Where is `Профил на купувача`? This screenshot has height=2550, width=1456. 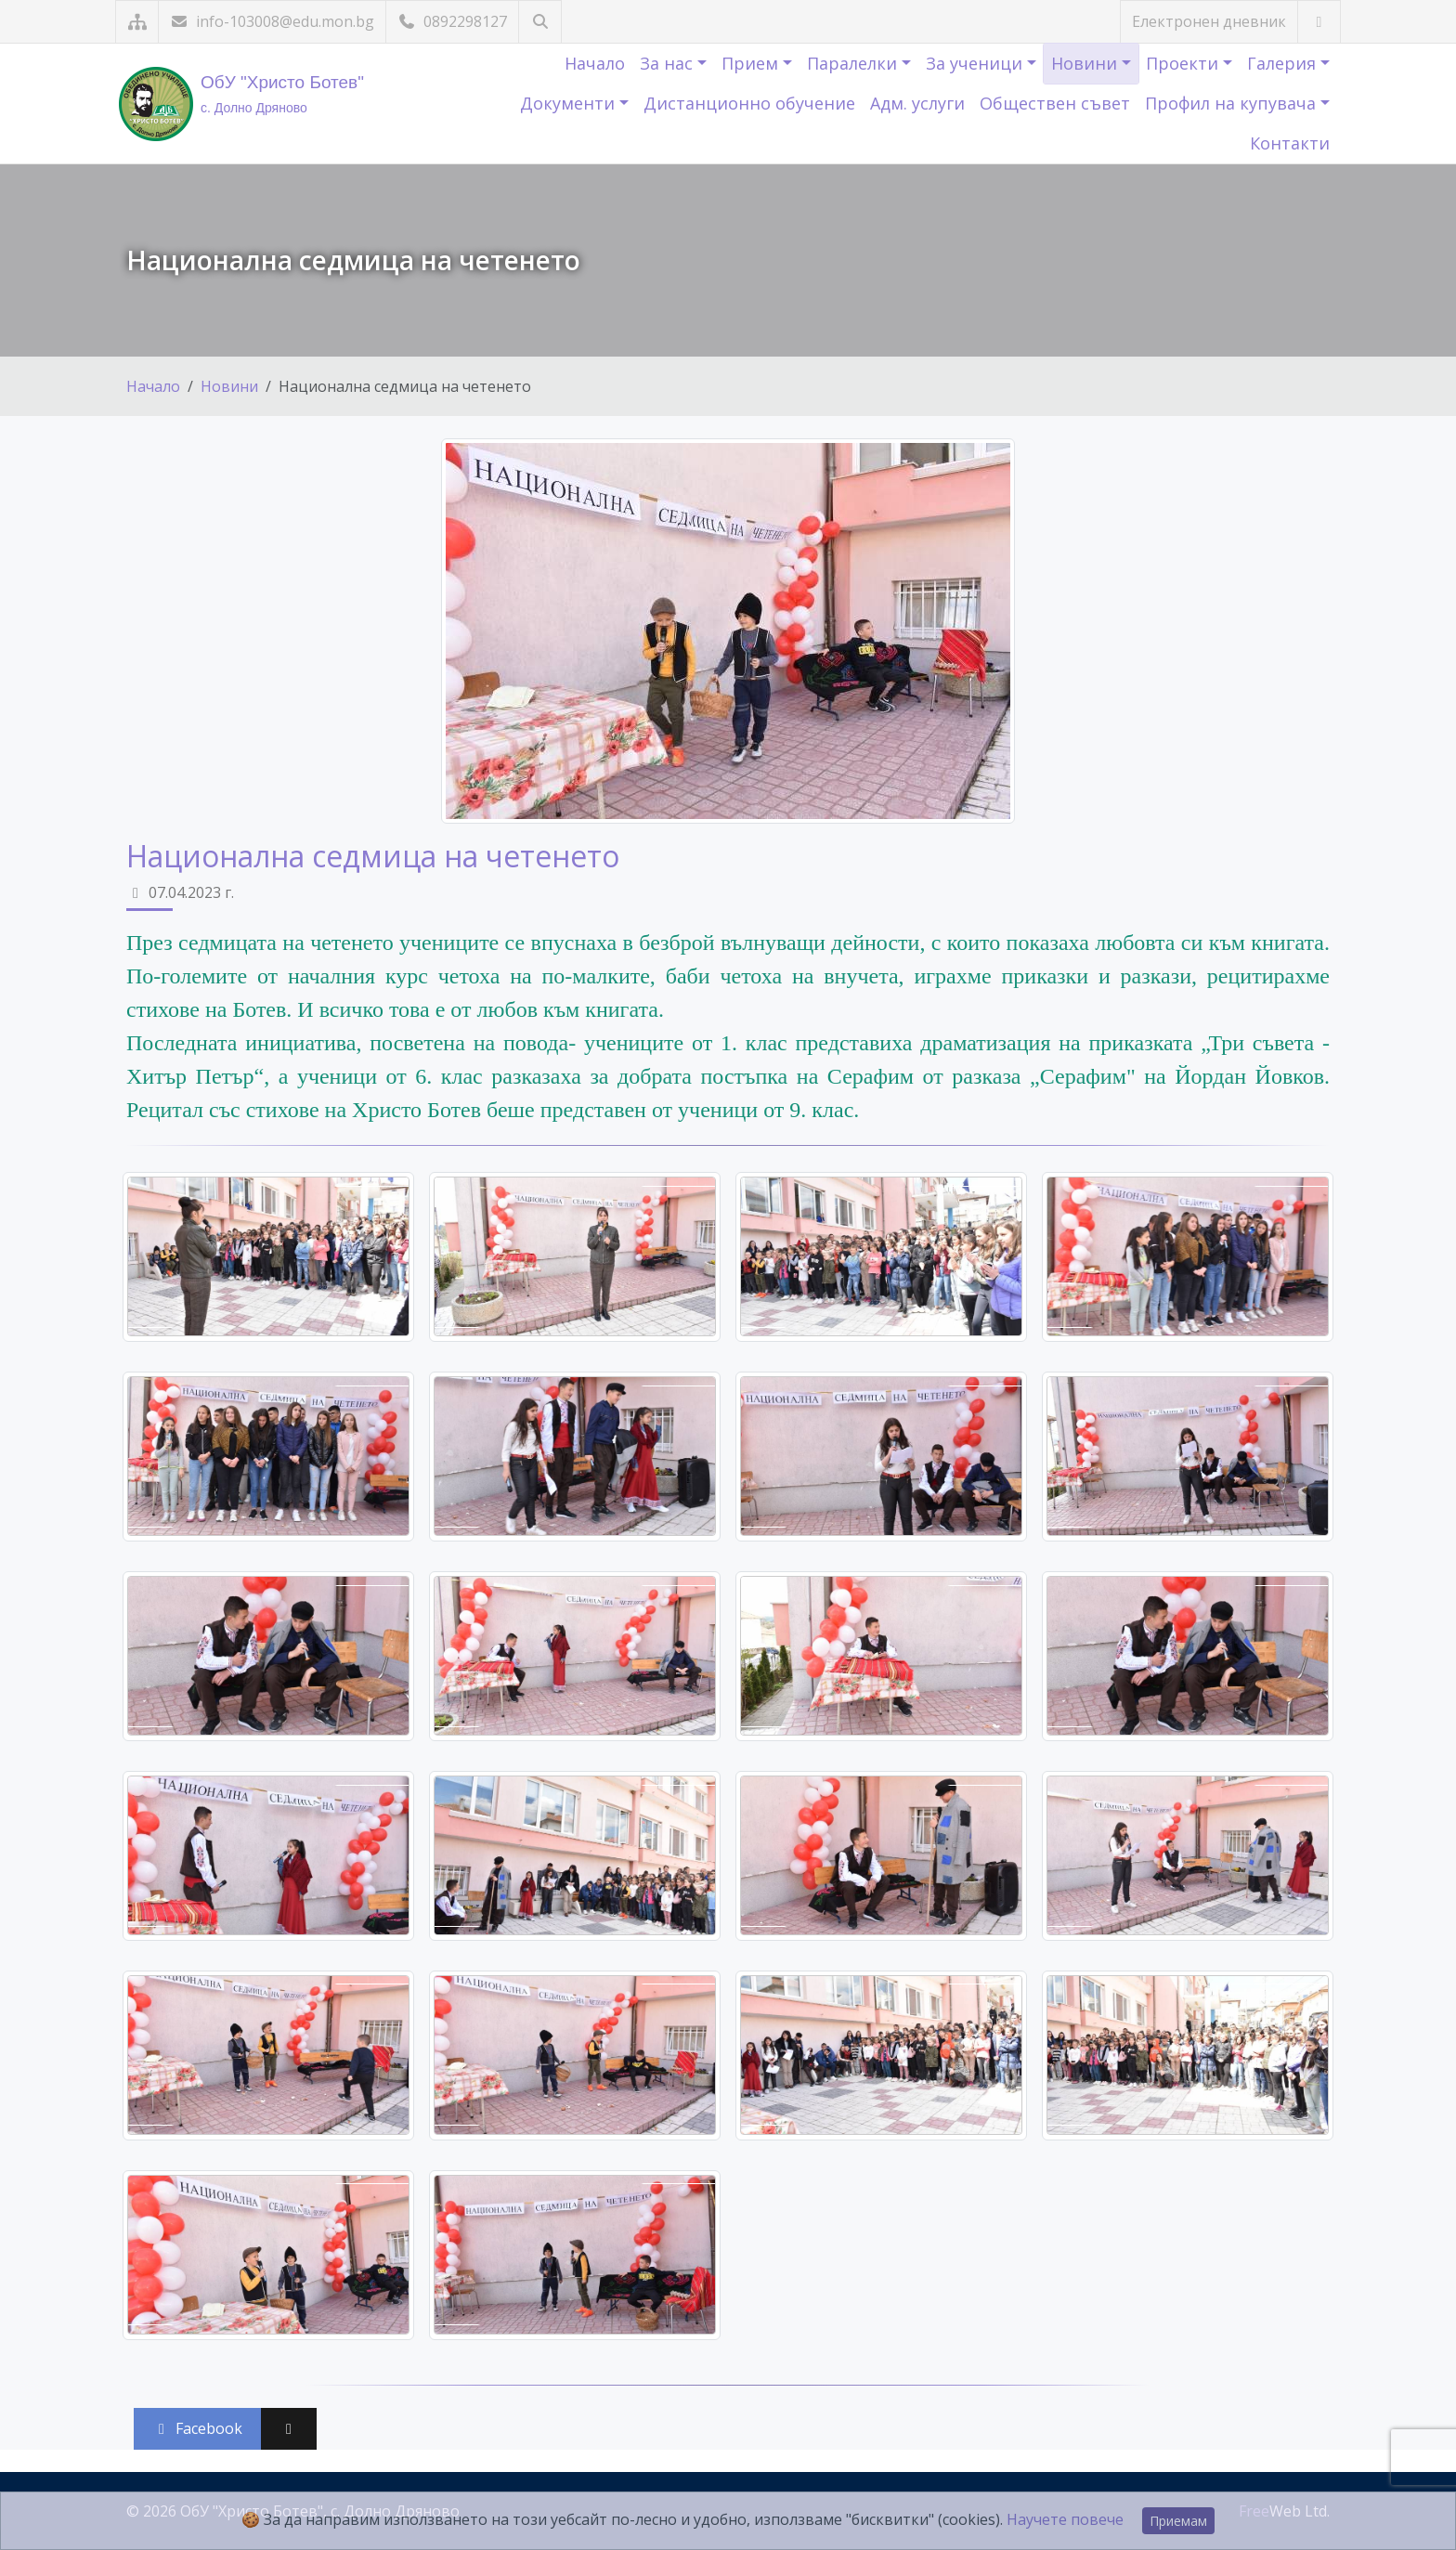 Профил на купувача is located at coordinates (1232, 103).